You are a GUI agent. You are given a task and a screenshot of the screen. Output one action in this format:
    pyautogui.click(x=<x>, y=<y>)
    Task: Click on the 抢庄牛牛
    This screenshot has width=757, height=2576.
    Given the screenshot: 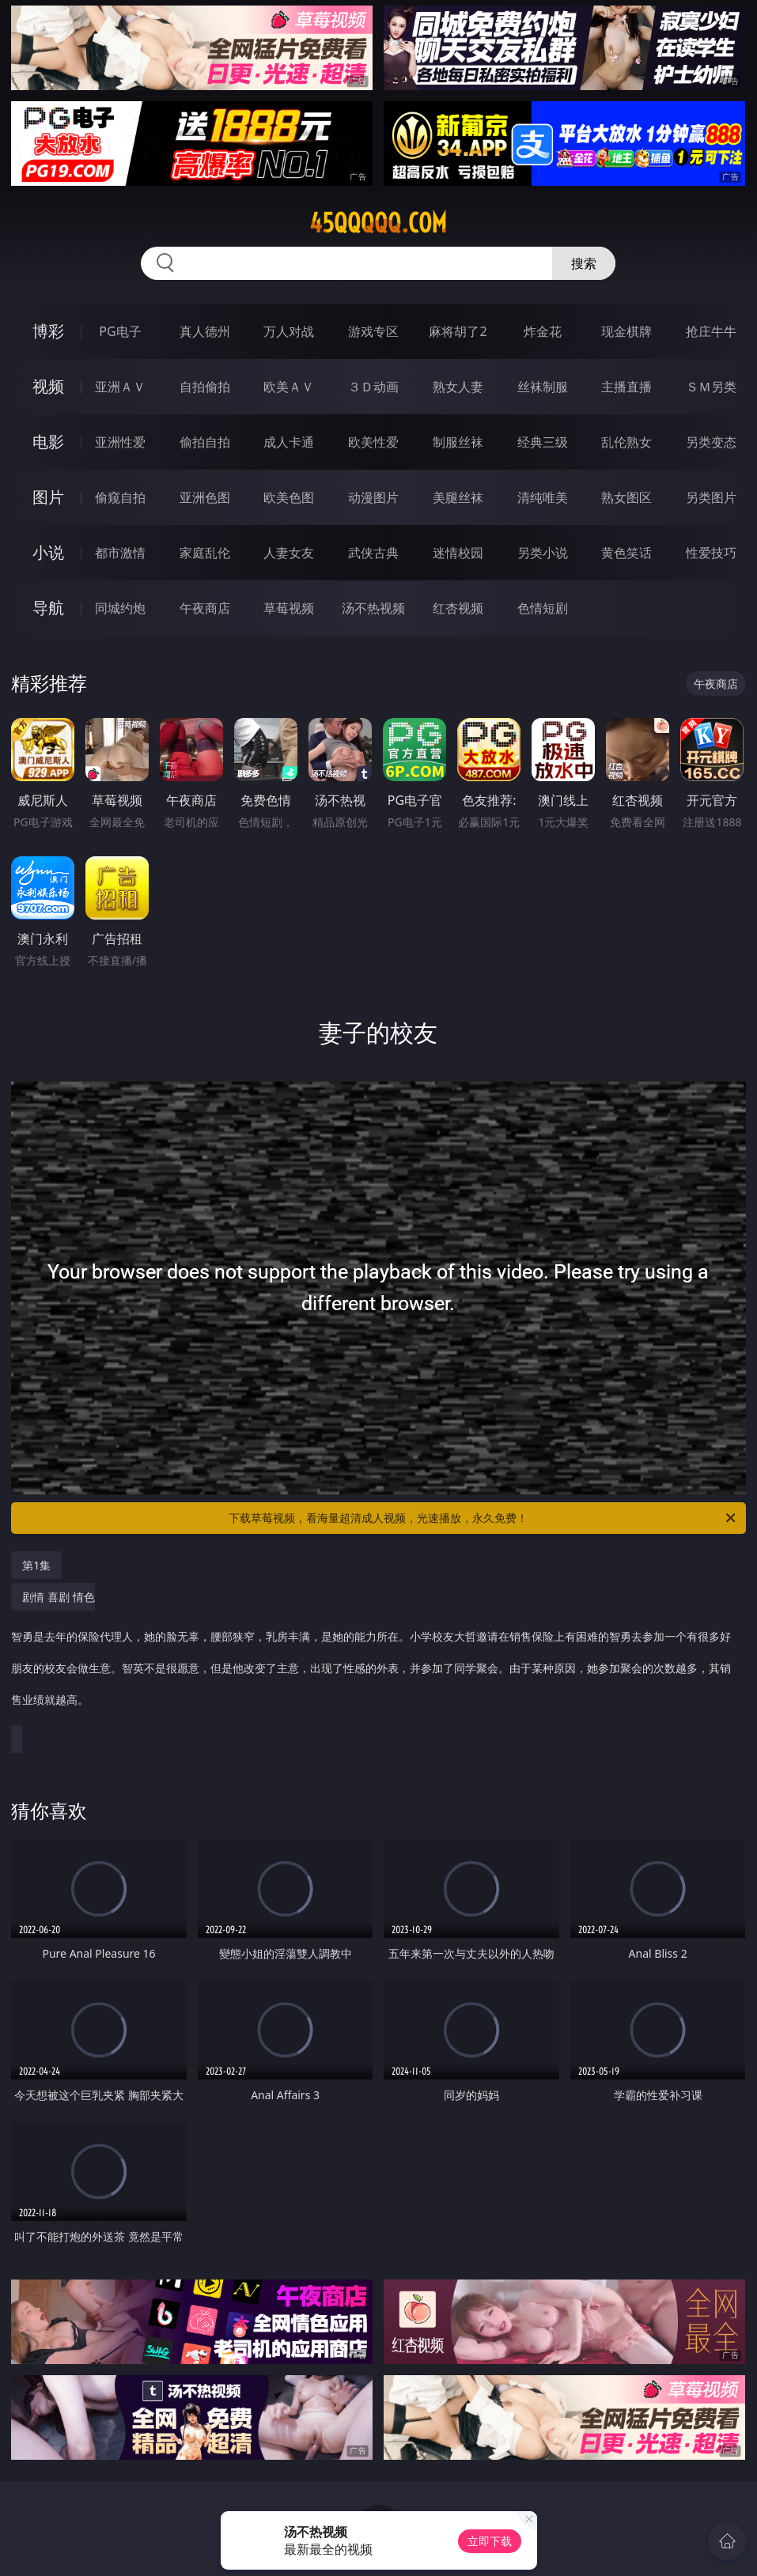 What is the action you would take?
    pyautogui.click(x=711, y=331)
    